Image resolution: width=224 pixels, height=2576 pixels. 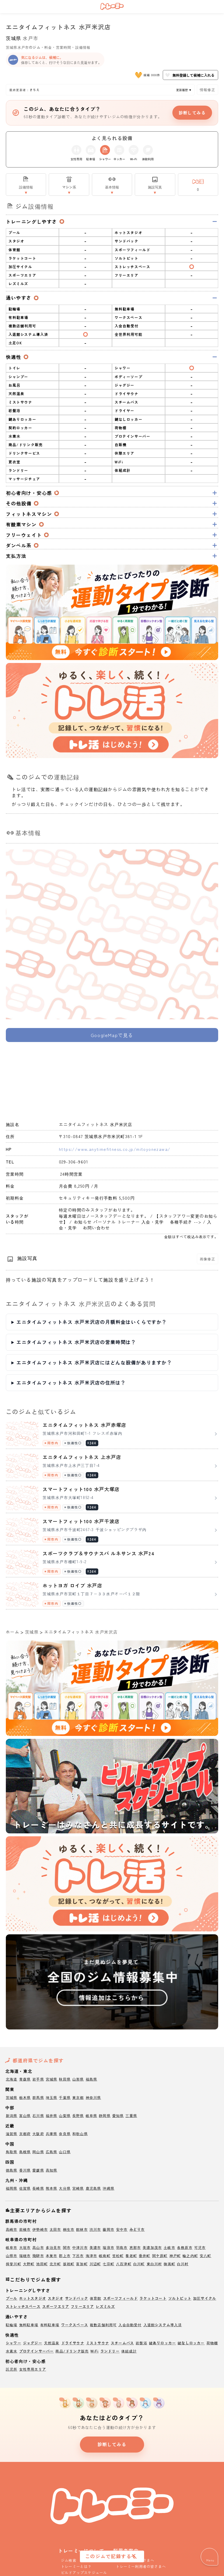 What do you see at coordinates (120, 2298) in the screenshot?
I see `スポーツフィールド` at bounding box center [120, 2298].